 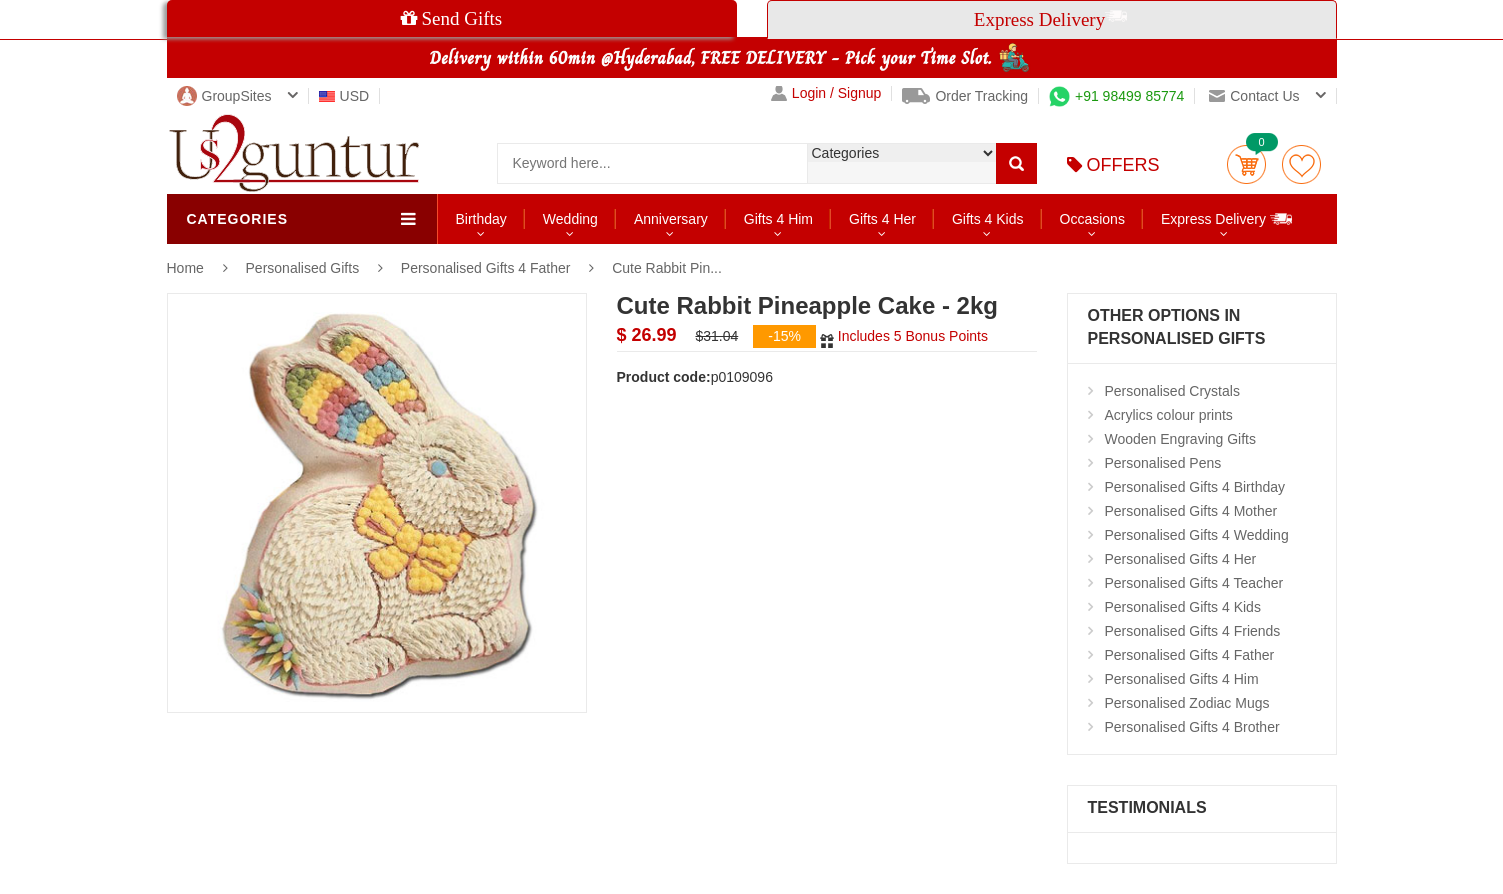 I want to click on Wooden Engraving Gifts, so click(x=1181, y=439).